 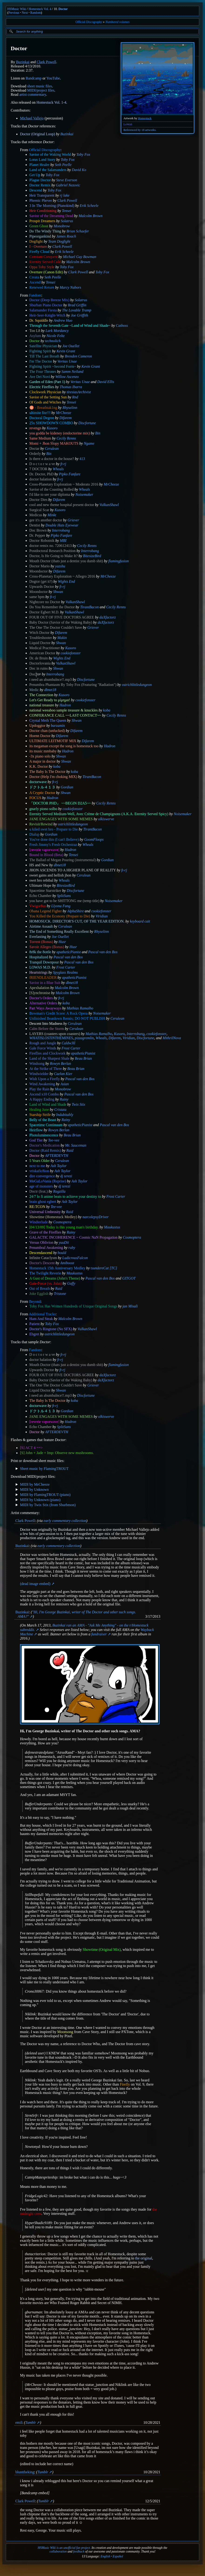 What do you see at coordinates (43, 346) in the screenshot?
I see `Satellite Physician` at bounding box center [43, 346].